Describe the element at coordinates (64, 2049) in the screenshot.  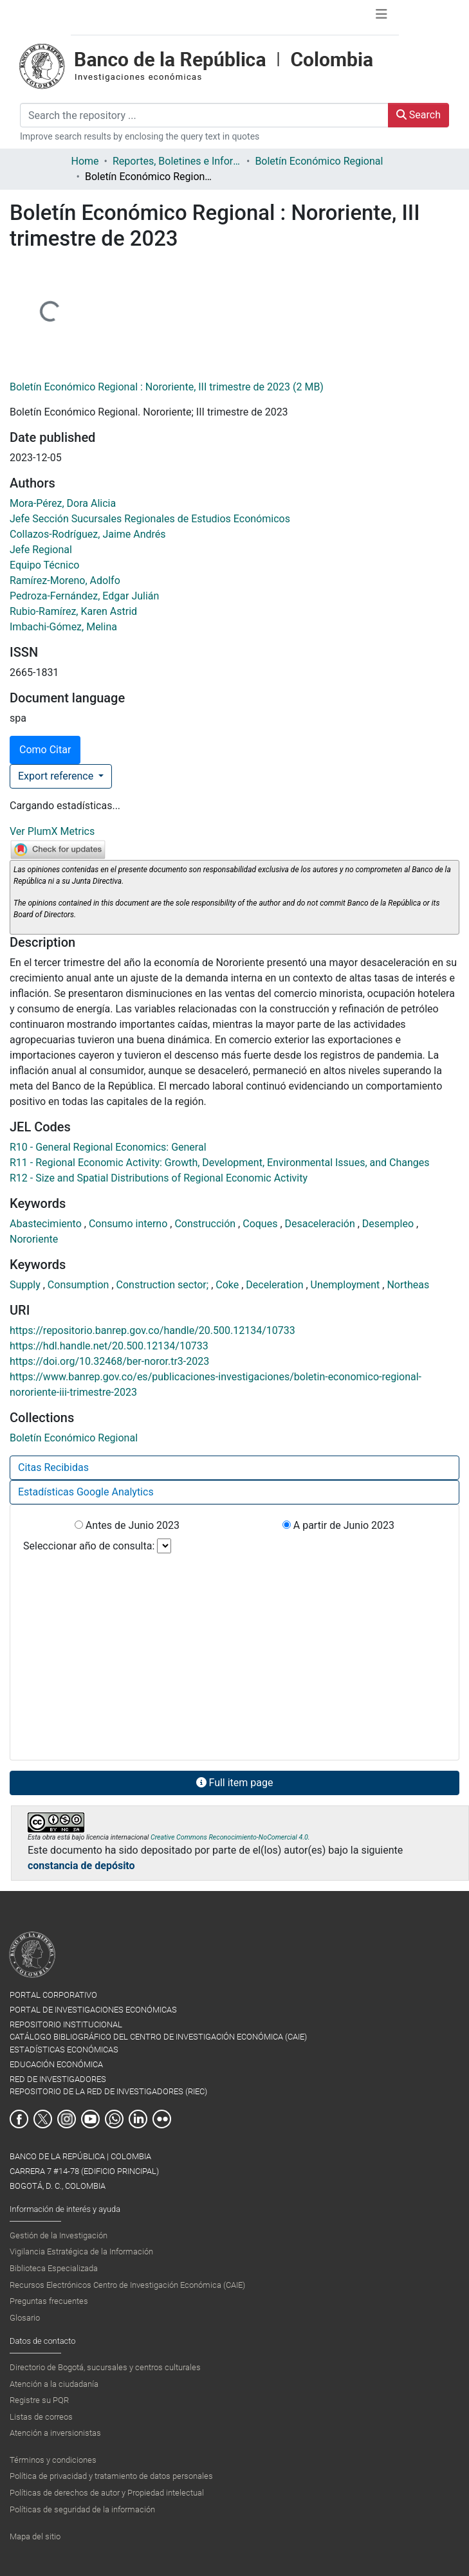
I see `ESTADÍSTICAS ECONÓMICAS` at that location.